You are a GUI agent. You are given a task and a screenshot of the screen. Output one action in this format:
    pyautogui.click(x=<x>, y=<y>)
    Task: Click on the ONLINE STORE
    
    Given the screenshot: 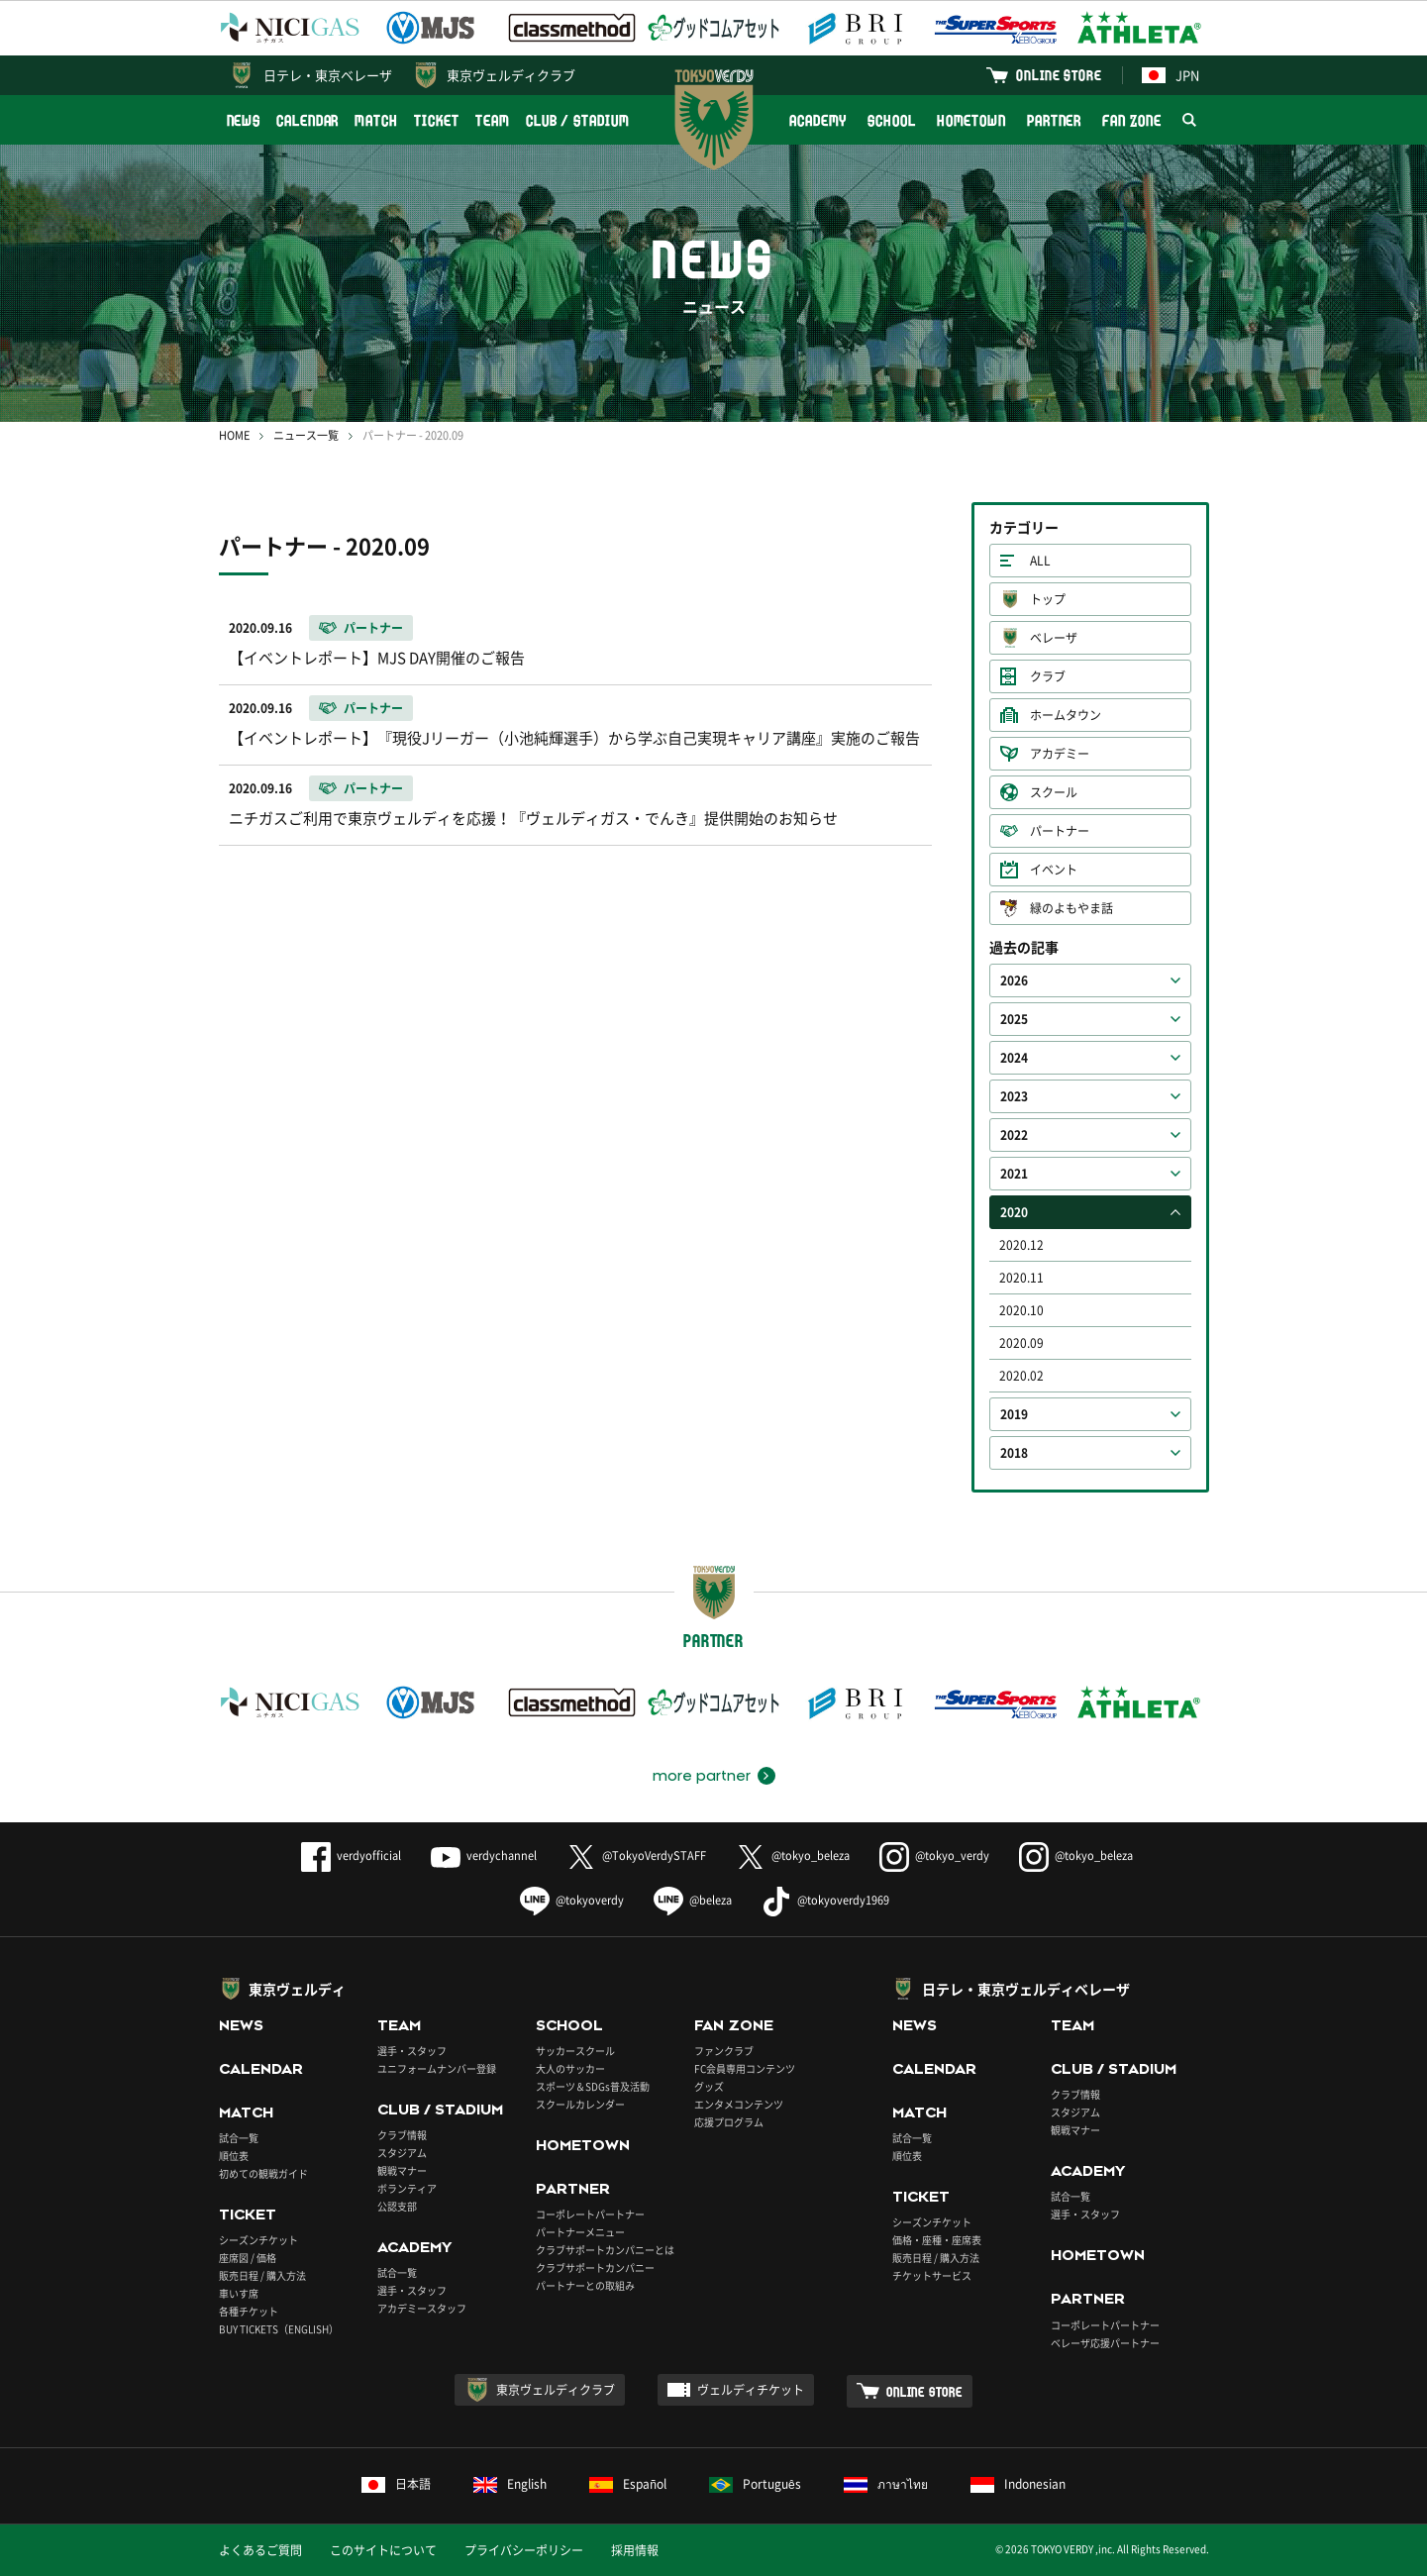 What is the action you would take?
    pyautogui.click(x=1058, y=74)
    